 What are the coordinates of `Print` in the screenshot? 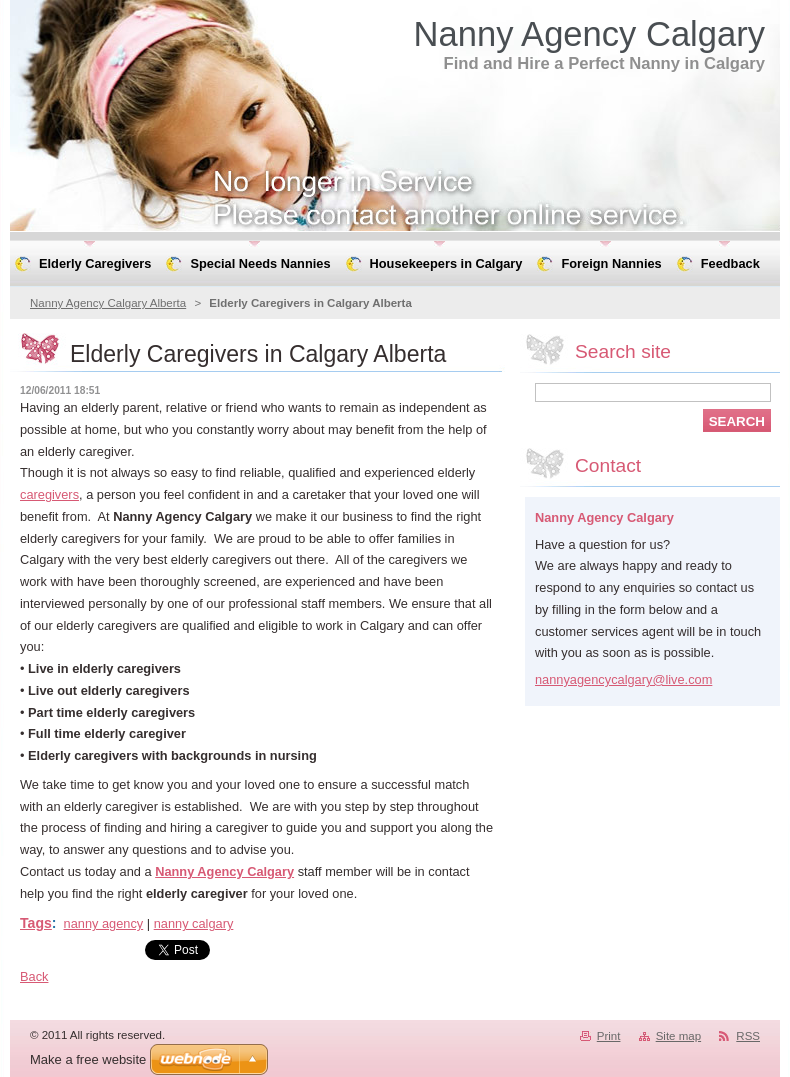 It's located at (609, 1036).